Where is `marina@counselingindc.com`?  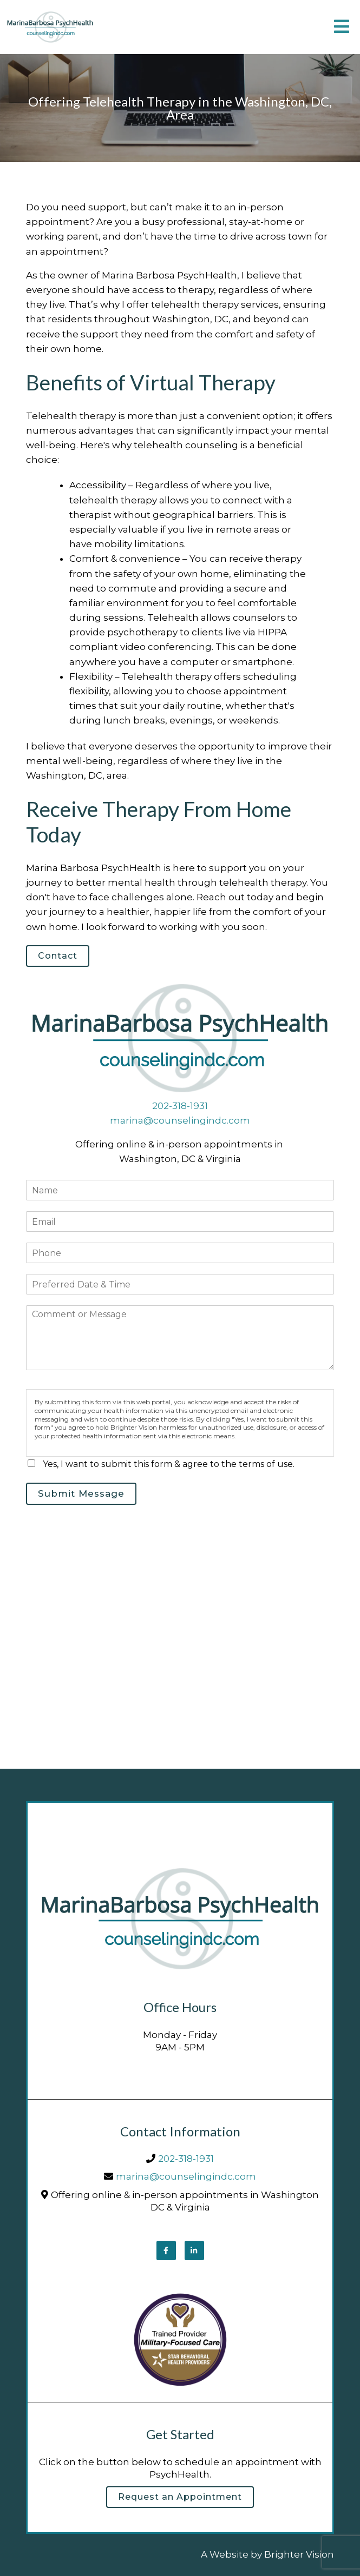
marina@counselingindc.com is located at coordinates (180, 1120).